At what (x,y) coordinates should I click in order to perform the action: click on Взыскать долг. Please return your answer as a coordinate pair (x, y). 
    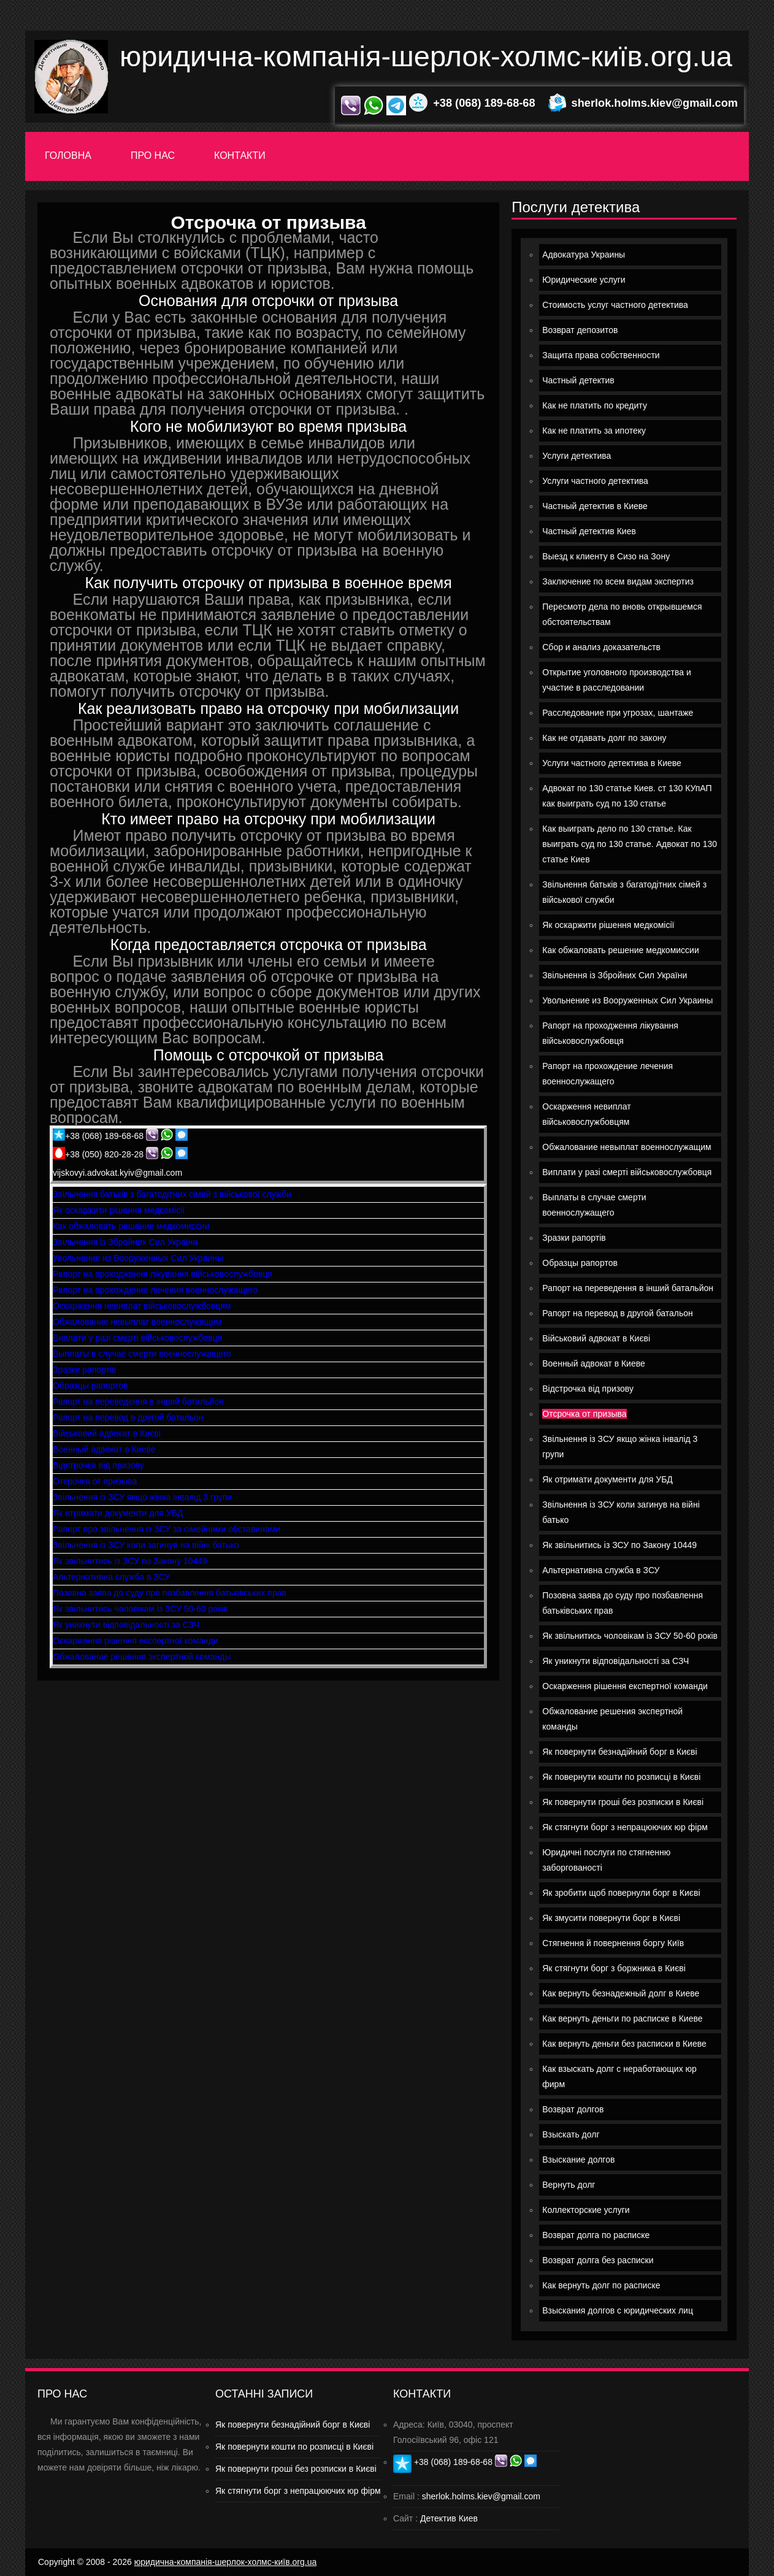
    Looking at the image, I should click on (570, 2134).